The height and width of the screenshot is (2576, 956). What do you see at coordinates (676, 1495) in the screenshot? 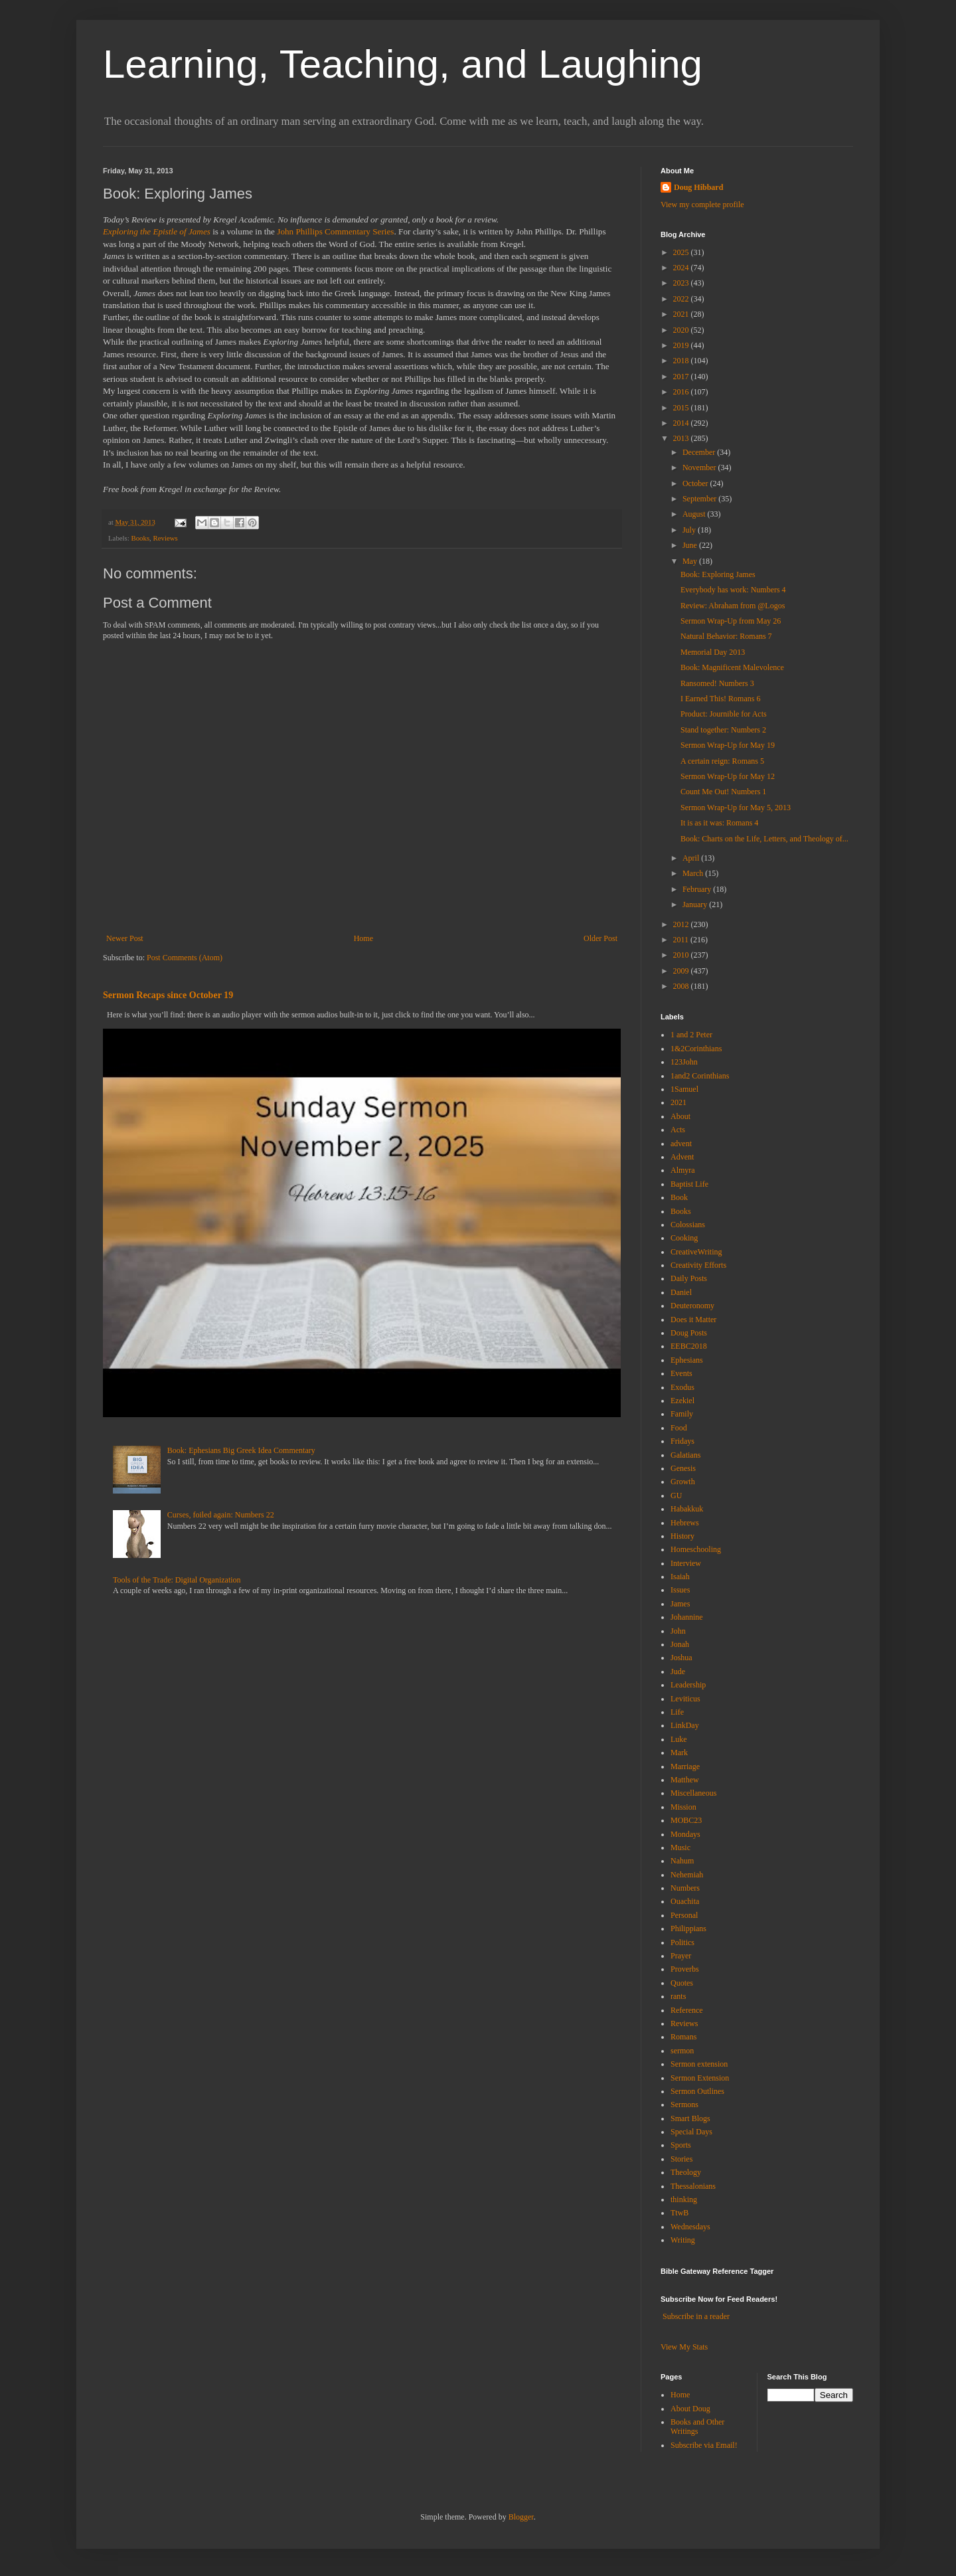
I see `GU` at bounding box center [676, 1495].